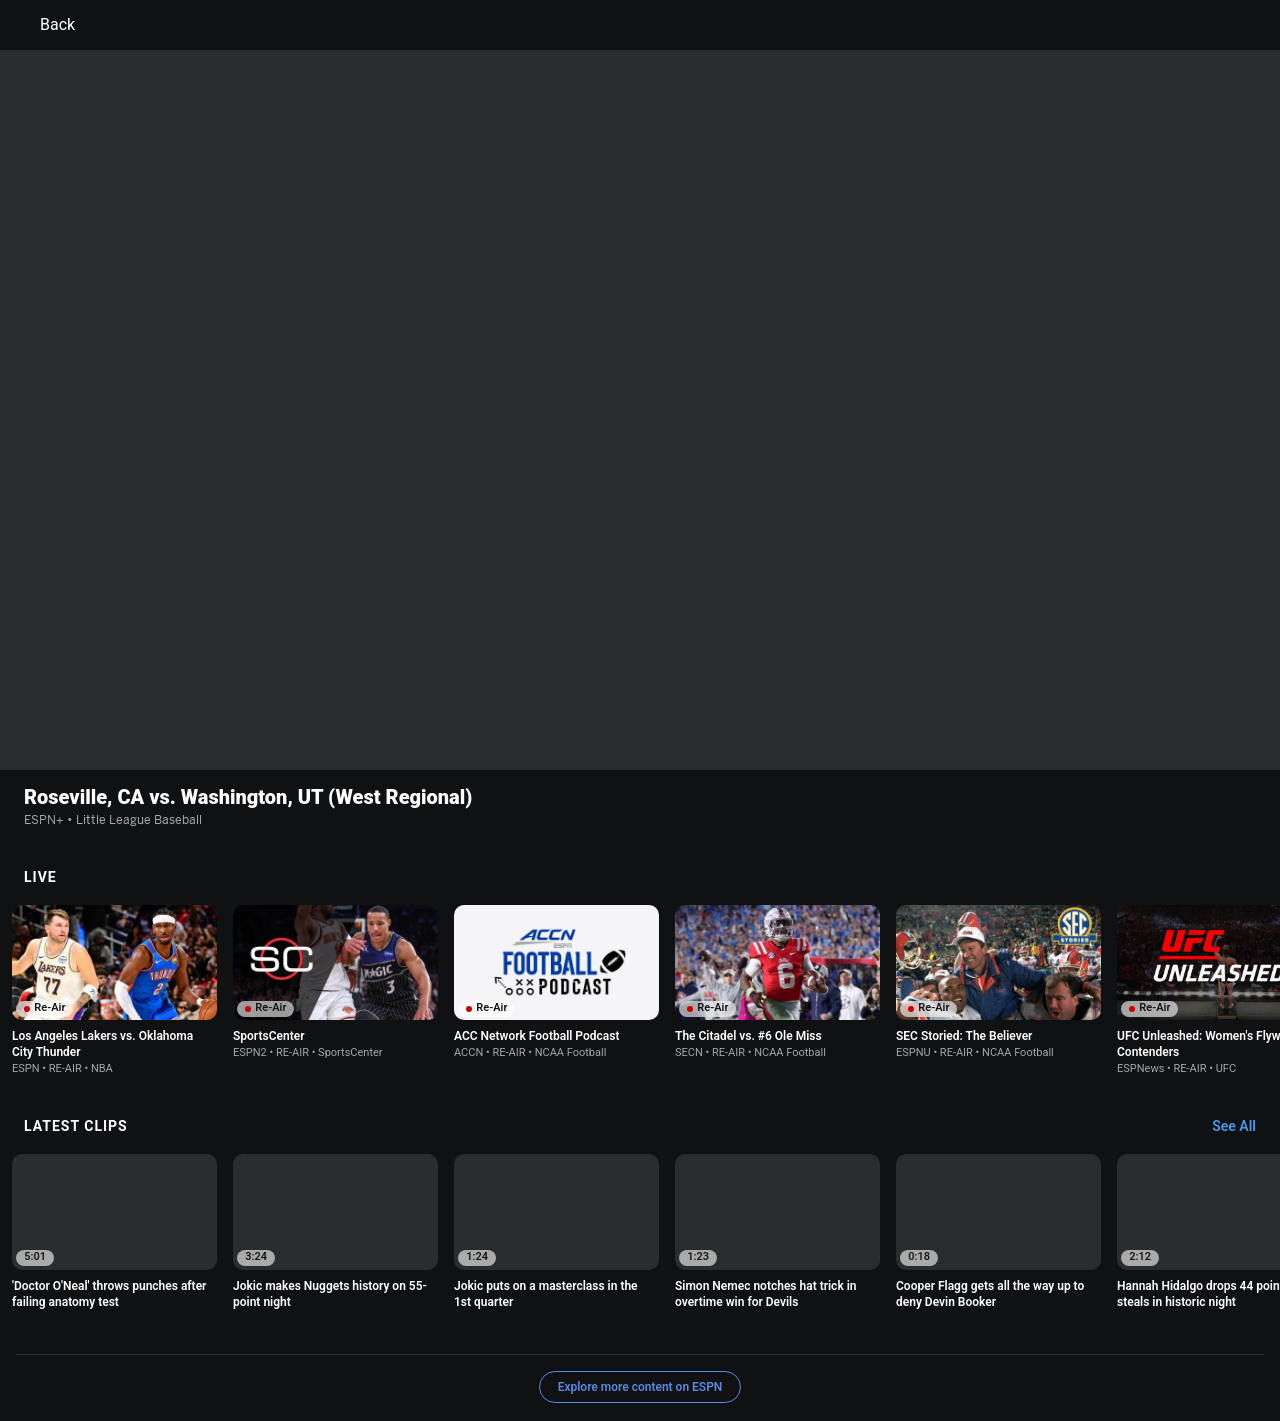  Describe the element at coordinates (529, 1344) in the screenshot. I see `Disney Ad Sales Site` at that location.